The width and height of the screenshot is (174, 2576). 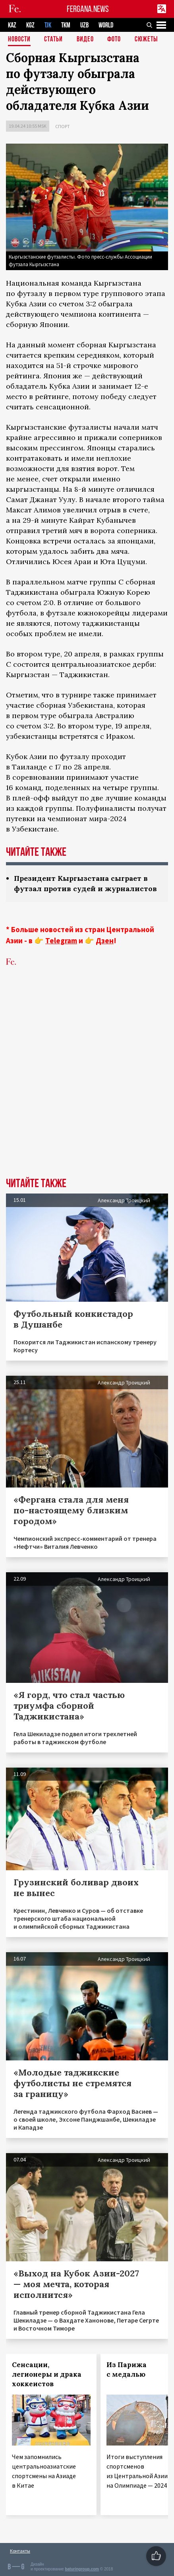 What do you see at coordinates (85, 39) in the screenshot?
I see `Видео` at bounding box center [85, 39].